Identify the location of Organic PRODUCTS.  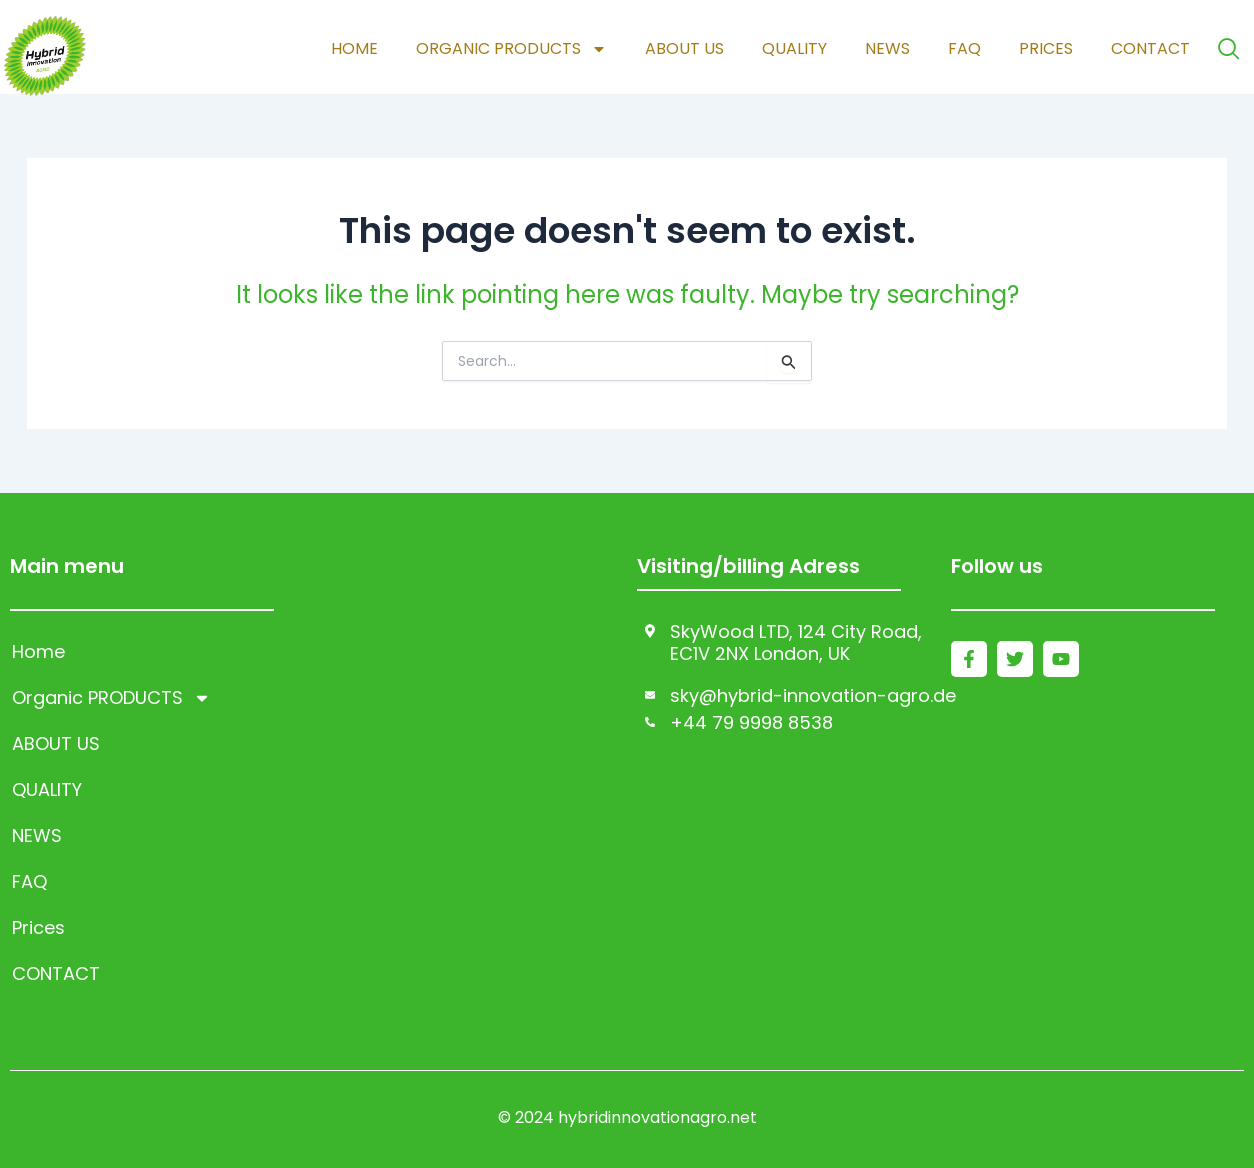
(510, 49).